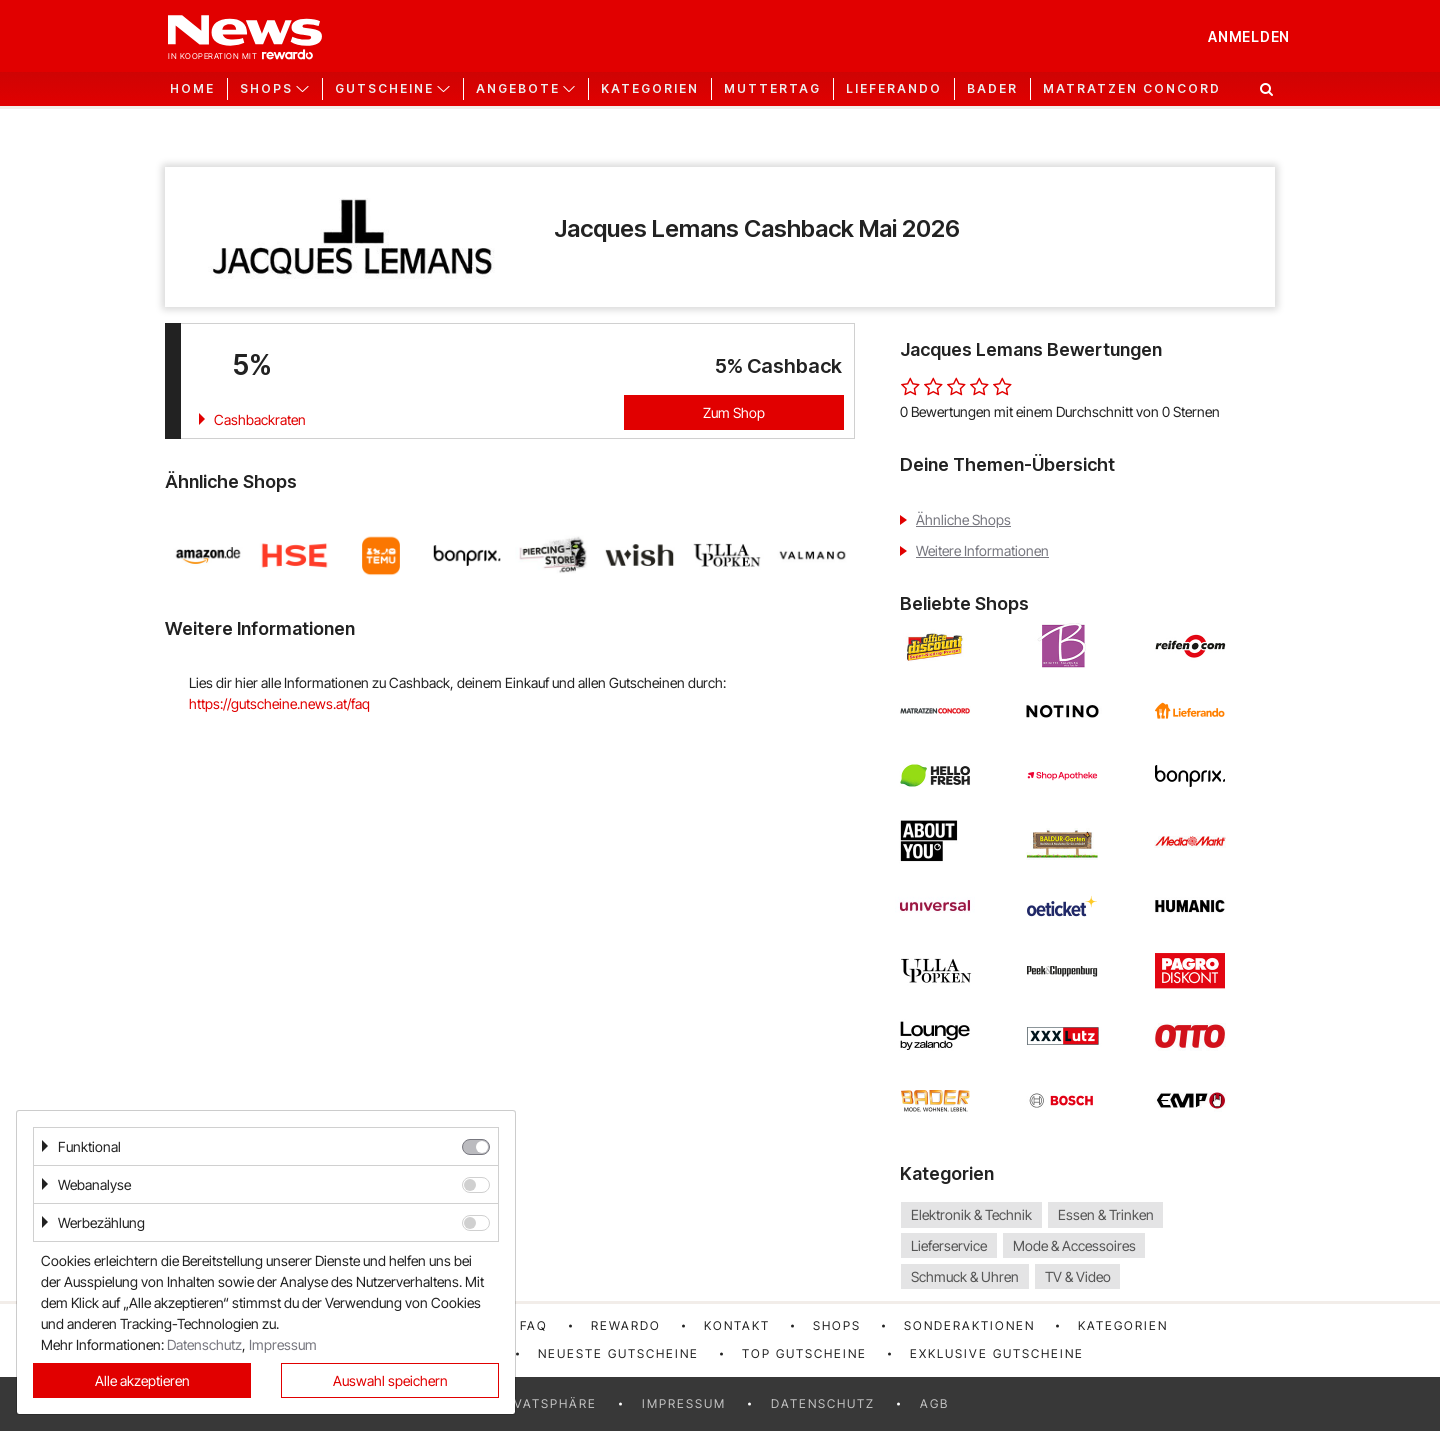 This screenshot has height=1431, width=1440. I want to click on Alle akzeptieren, so click(142, 1380).